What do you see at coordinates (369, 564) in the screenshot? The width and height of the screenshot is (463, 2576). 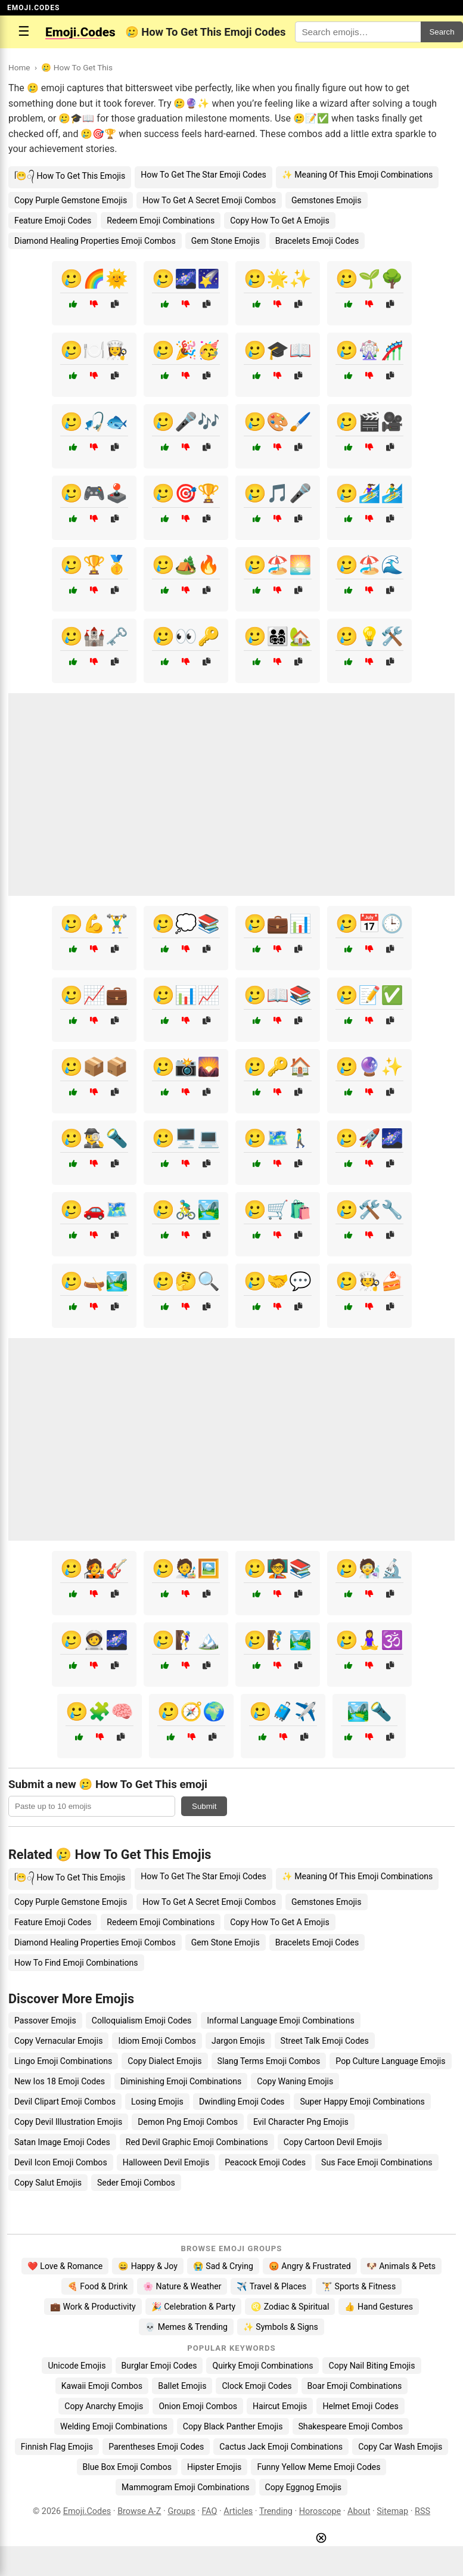 I see `🥲🏖️🌊` at bounding box center [369, 564].